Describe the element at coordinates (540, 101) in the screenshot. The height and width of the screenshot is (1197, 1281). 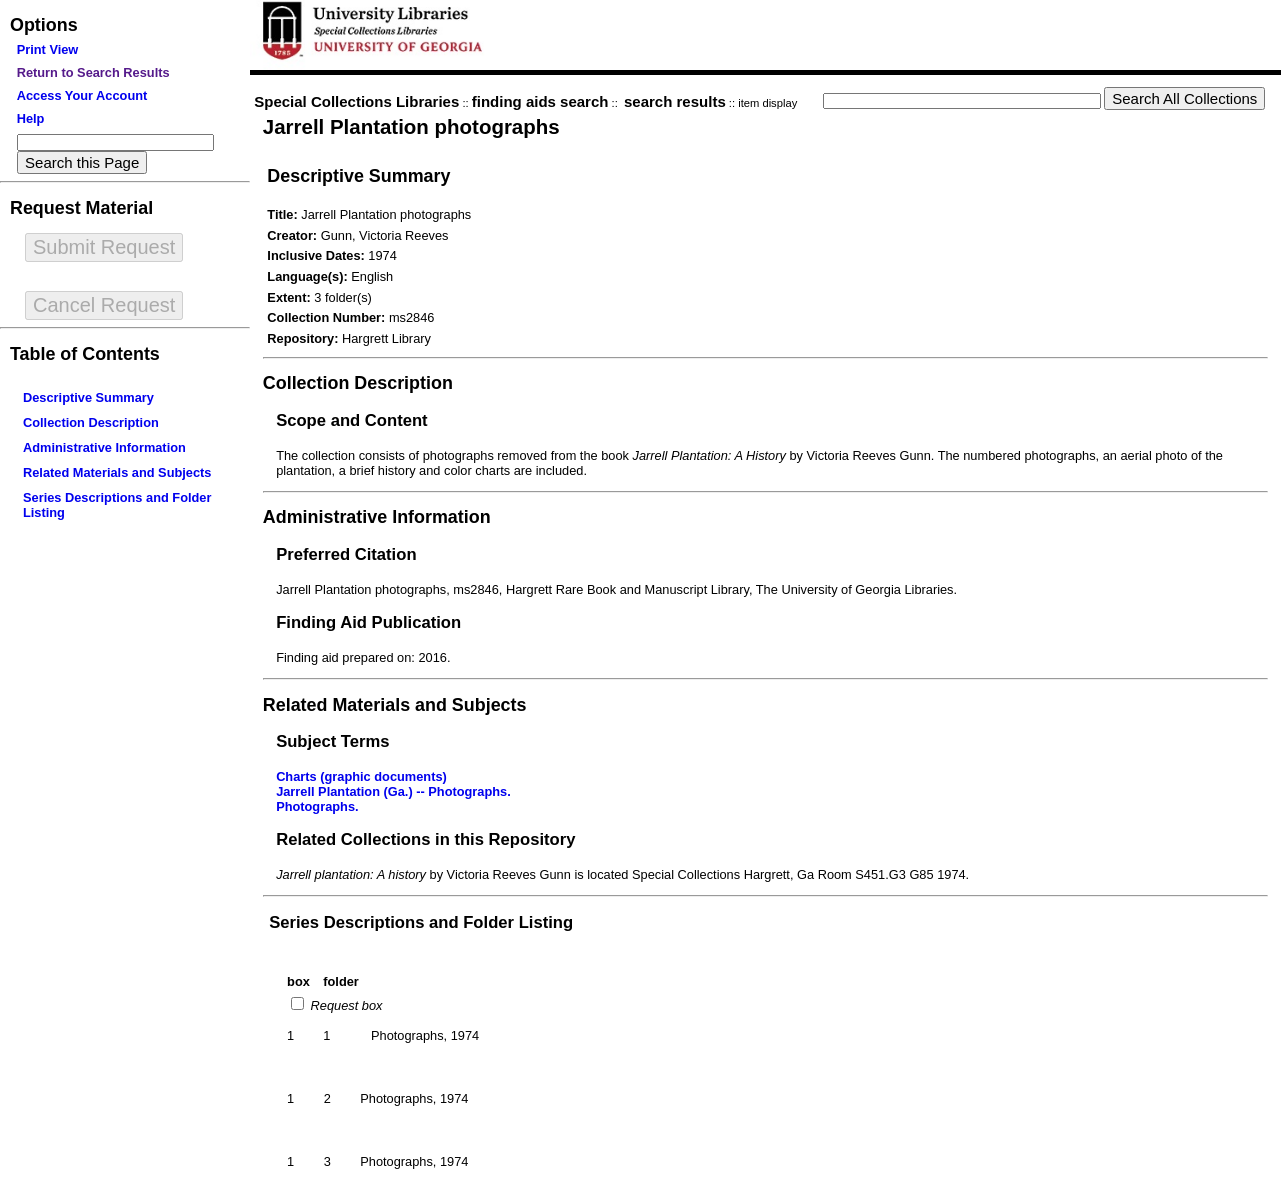
I see `finding aids search` at that location.